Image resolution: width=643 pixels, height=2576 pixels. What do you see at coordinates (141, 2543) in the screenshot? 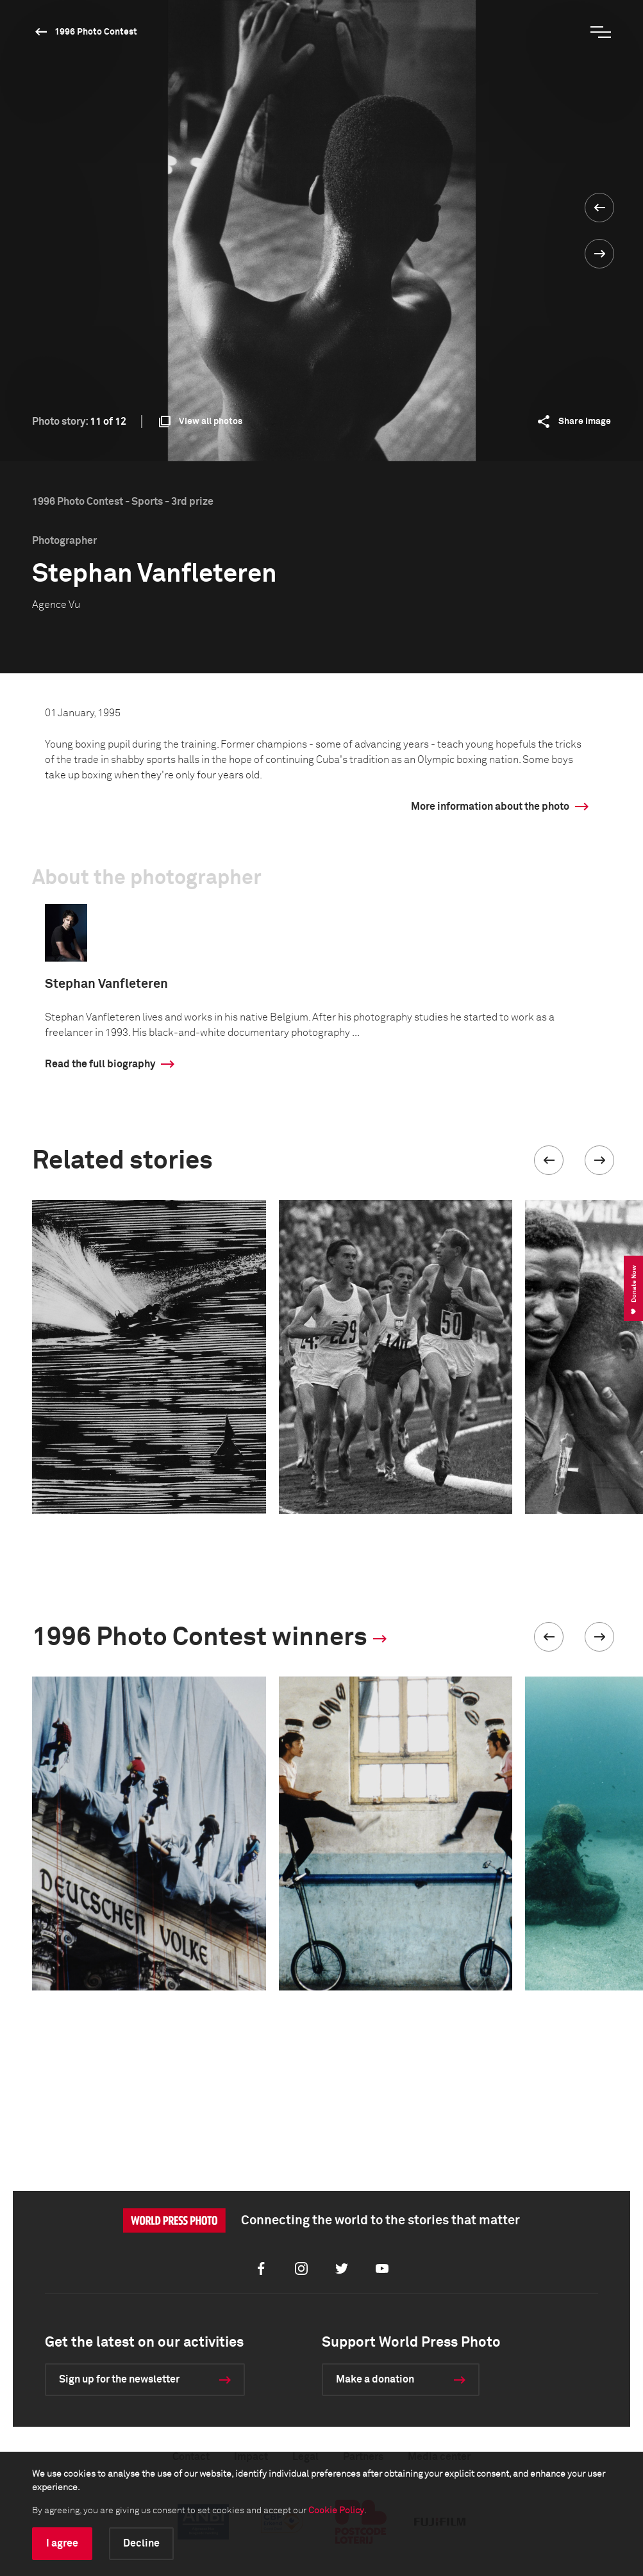
I see `Decline` at bounding box center [141, 2543].